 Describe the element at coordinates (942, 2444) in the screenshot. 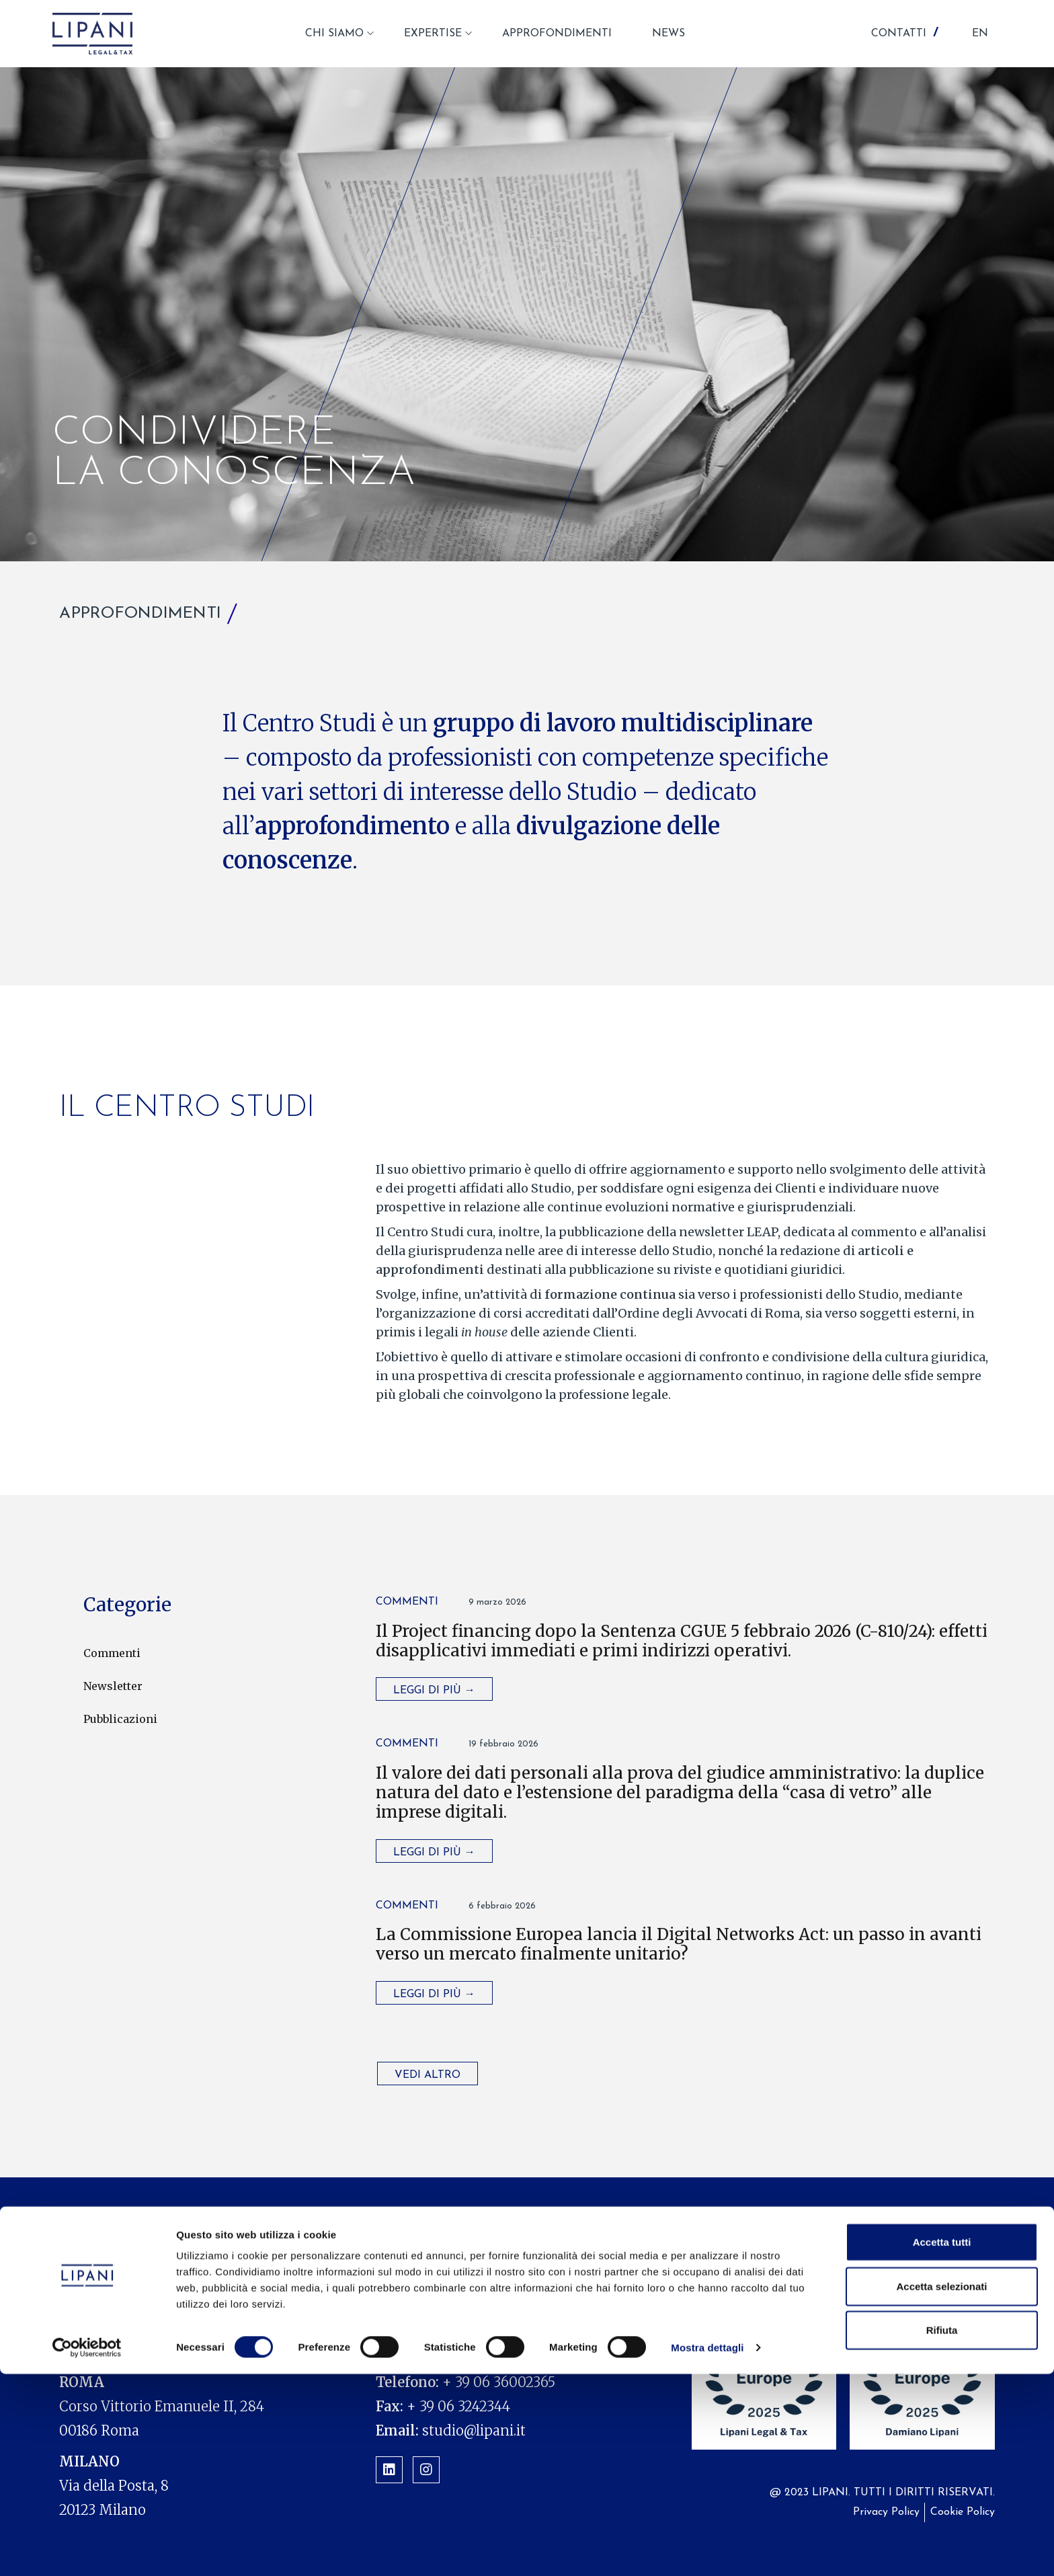

I see `Accetta tutti` at that location.